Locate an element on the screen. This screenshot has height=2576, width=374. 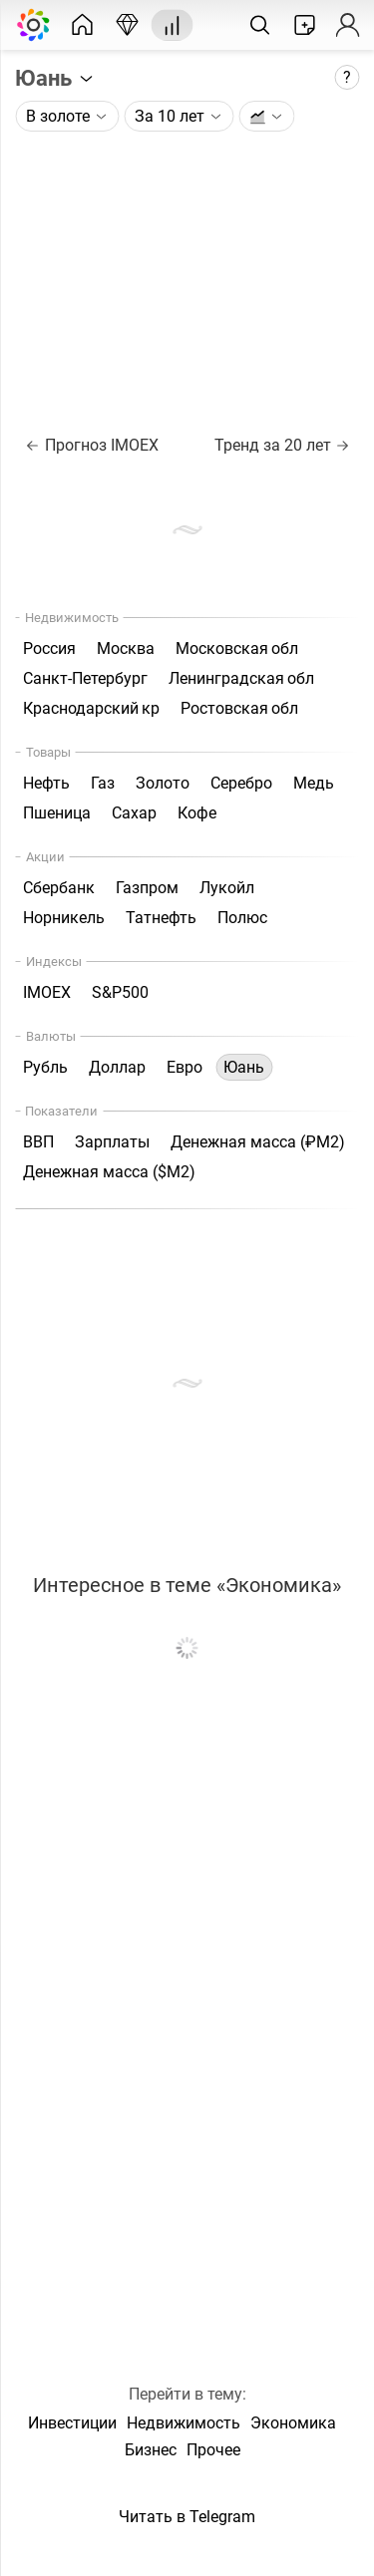
ВВП is located at coordinates (38, 1141).